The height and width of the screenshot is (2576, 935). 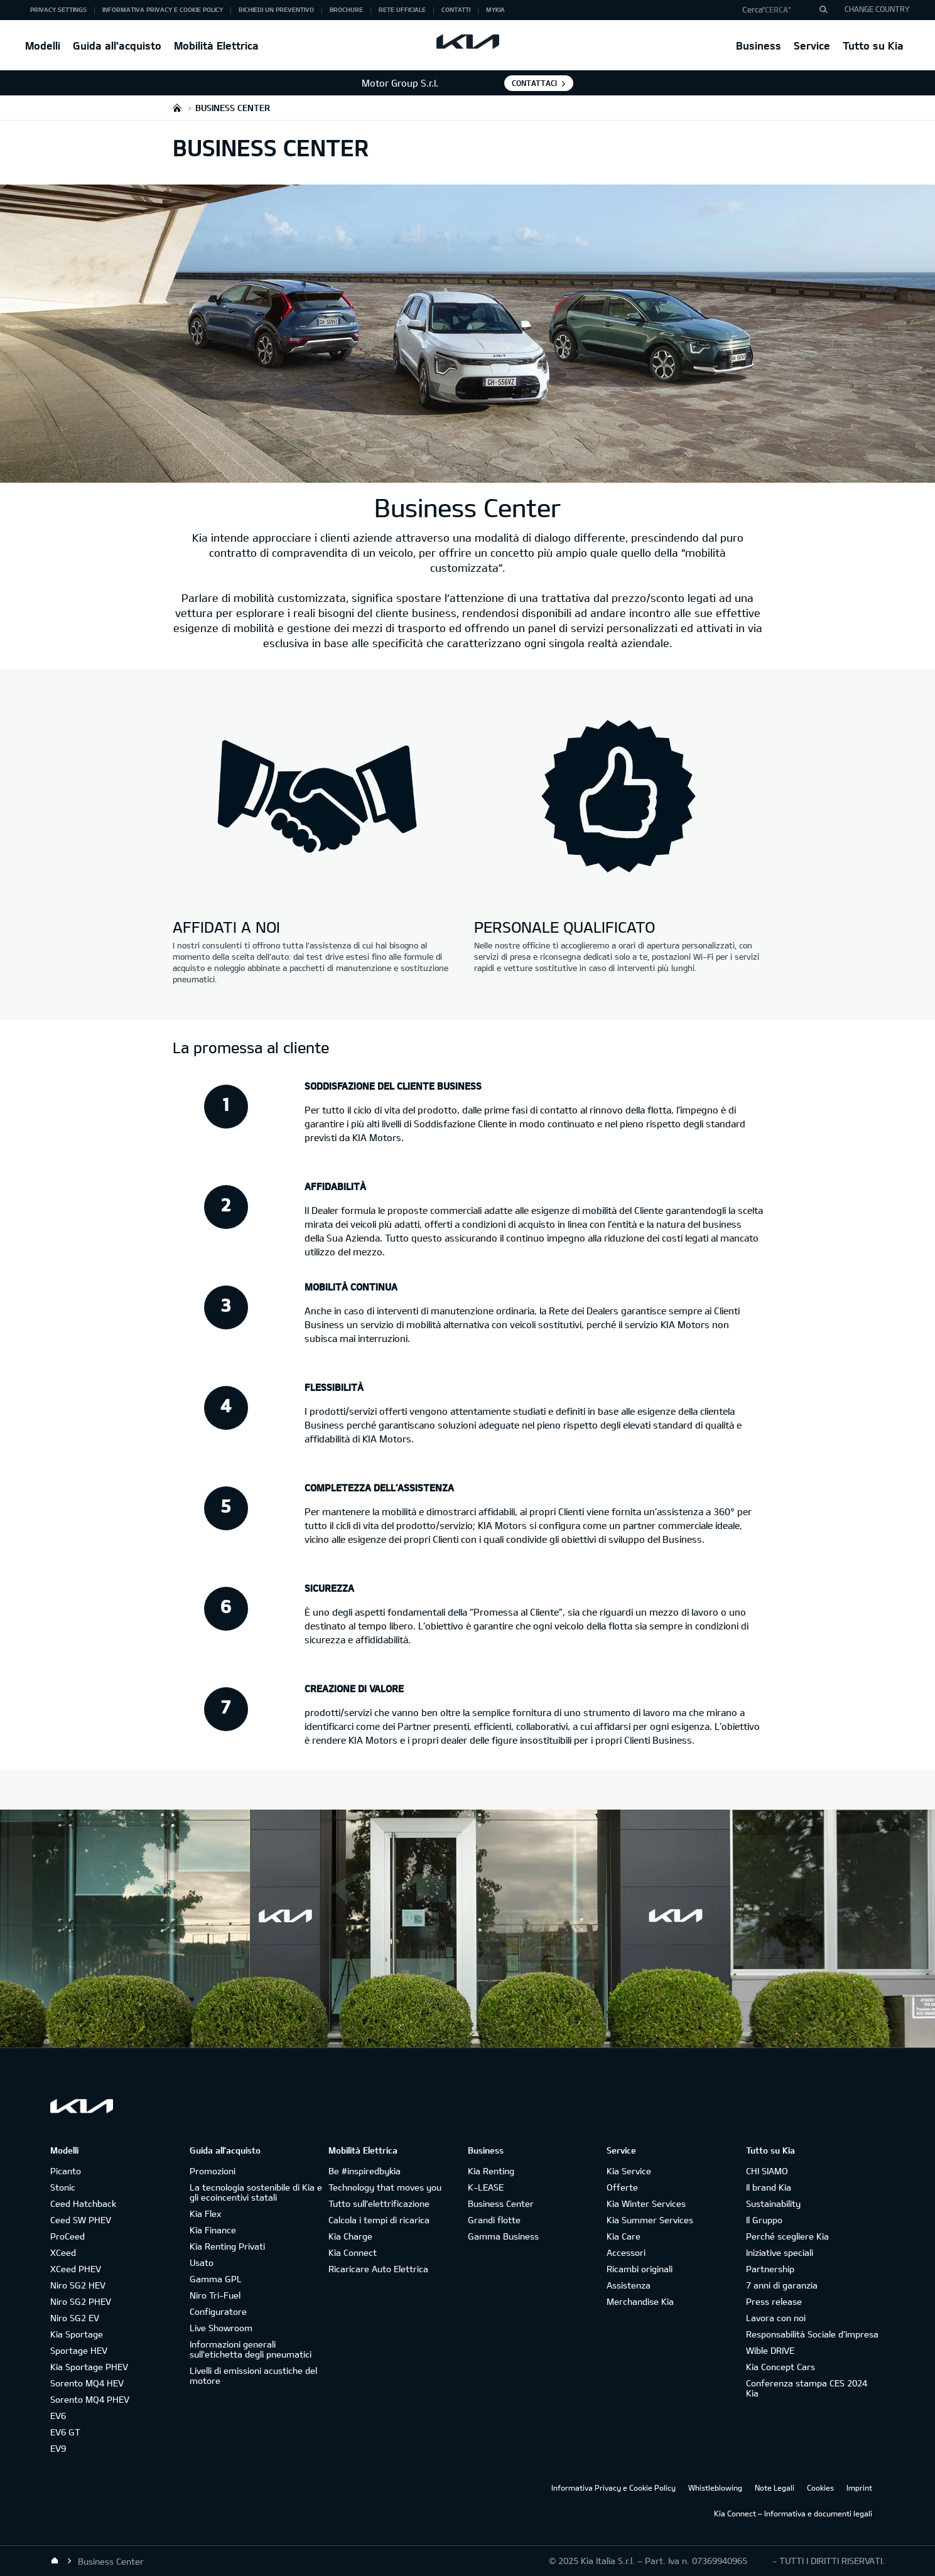 What do you see at coordinates (67, 2236) in the screenshot?
I see `ProCeed` at bounding box center [67, 2236].